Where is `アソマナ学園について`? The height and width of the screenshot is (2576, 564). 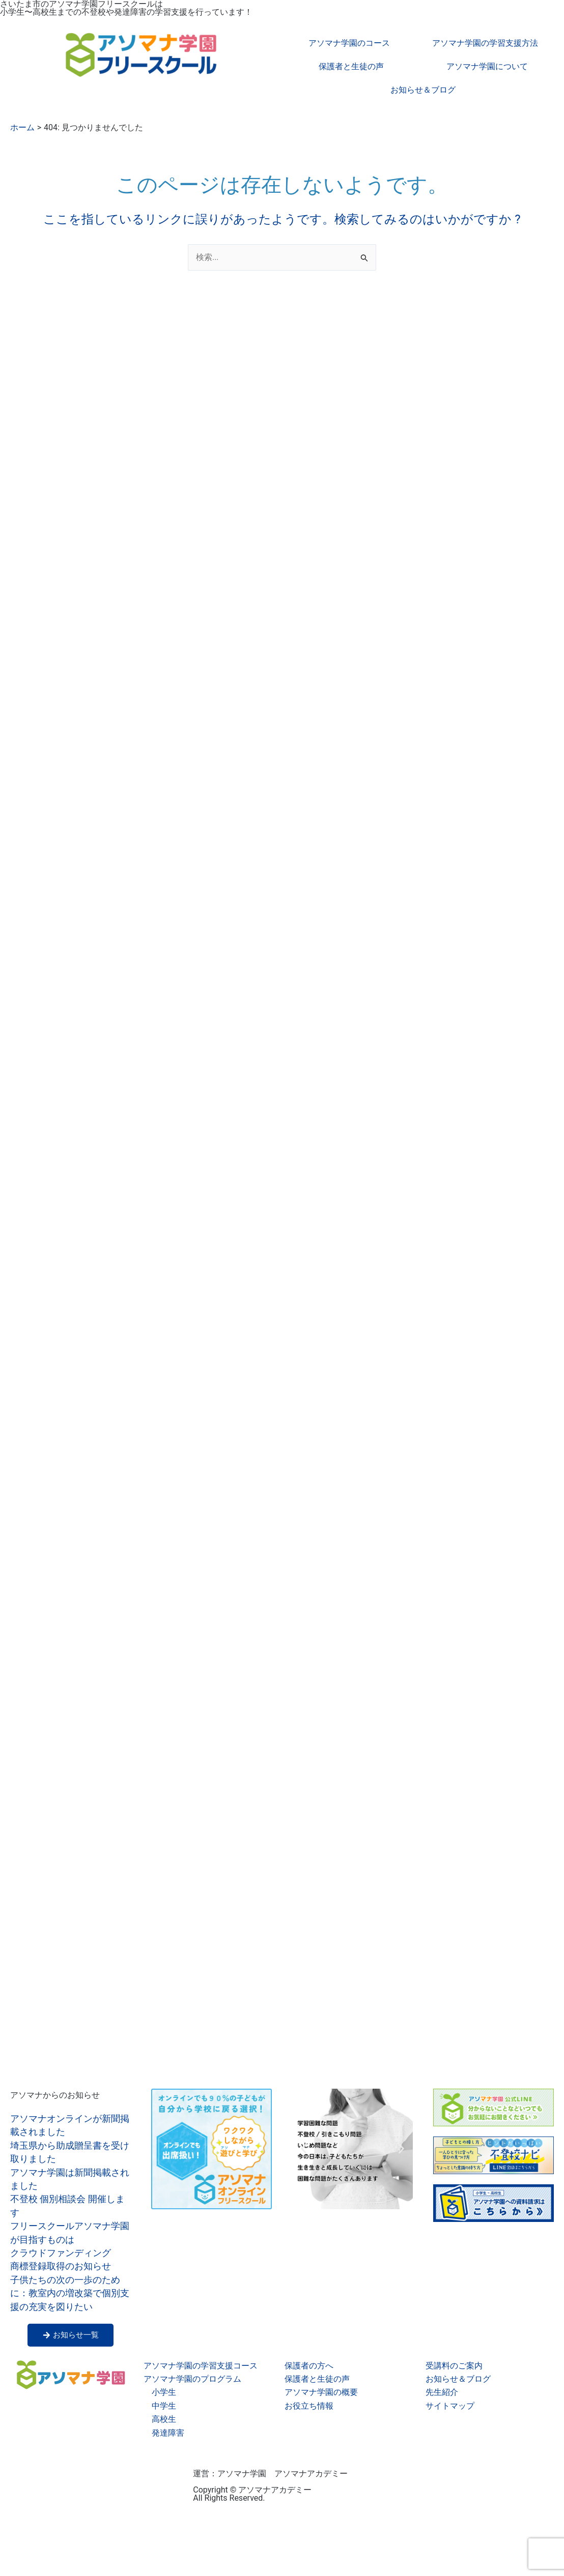 アソマナ学園について is located at coordinates (487, 66).